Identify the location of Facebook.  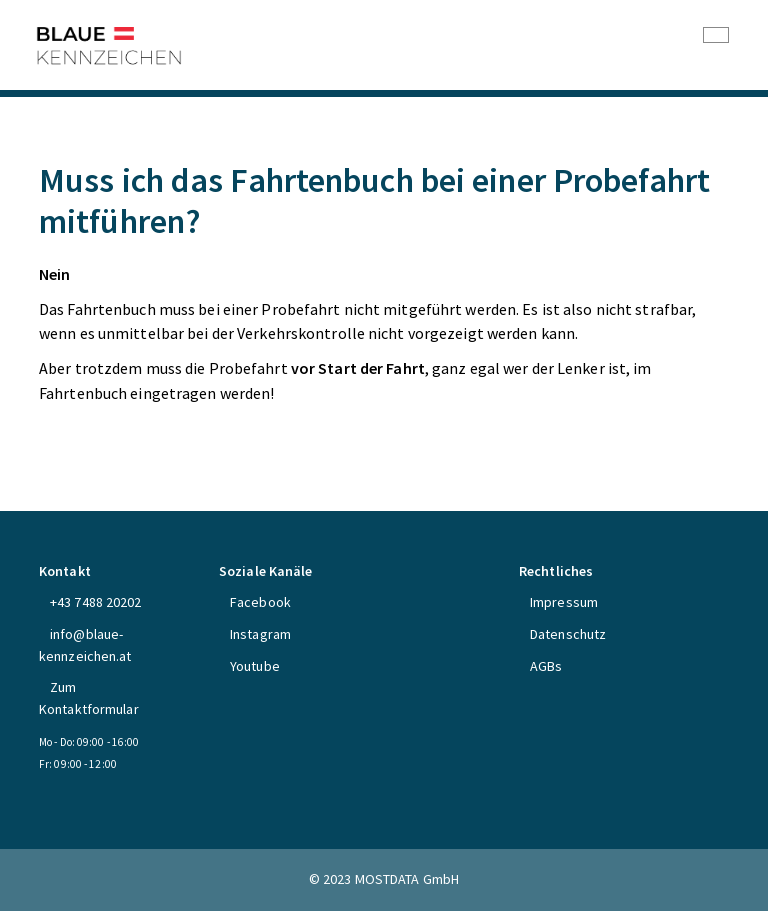
(260, 602).